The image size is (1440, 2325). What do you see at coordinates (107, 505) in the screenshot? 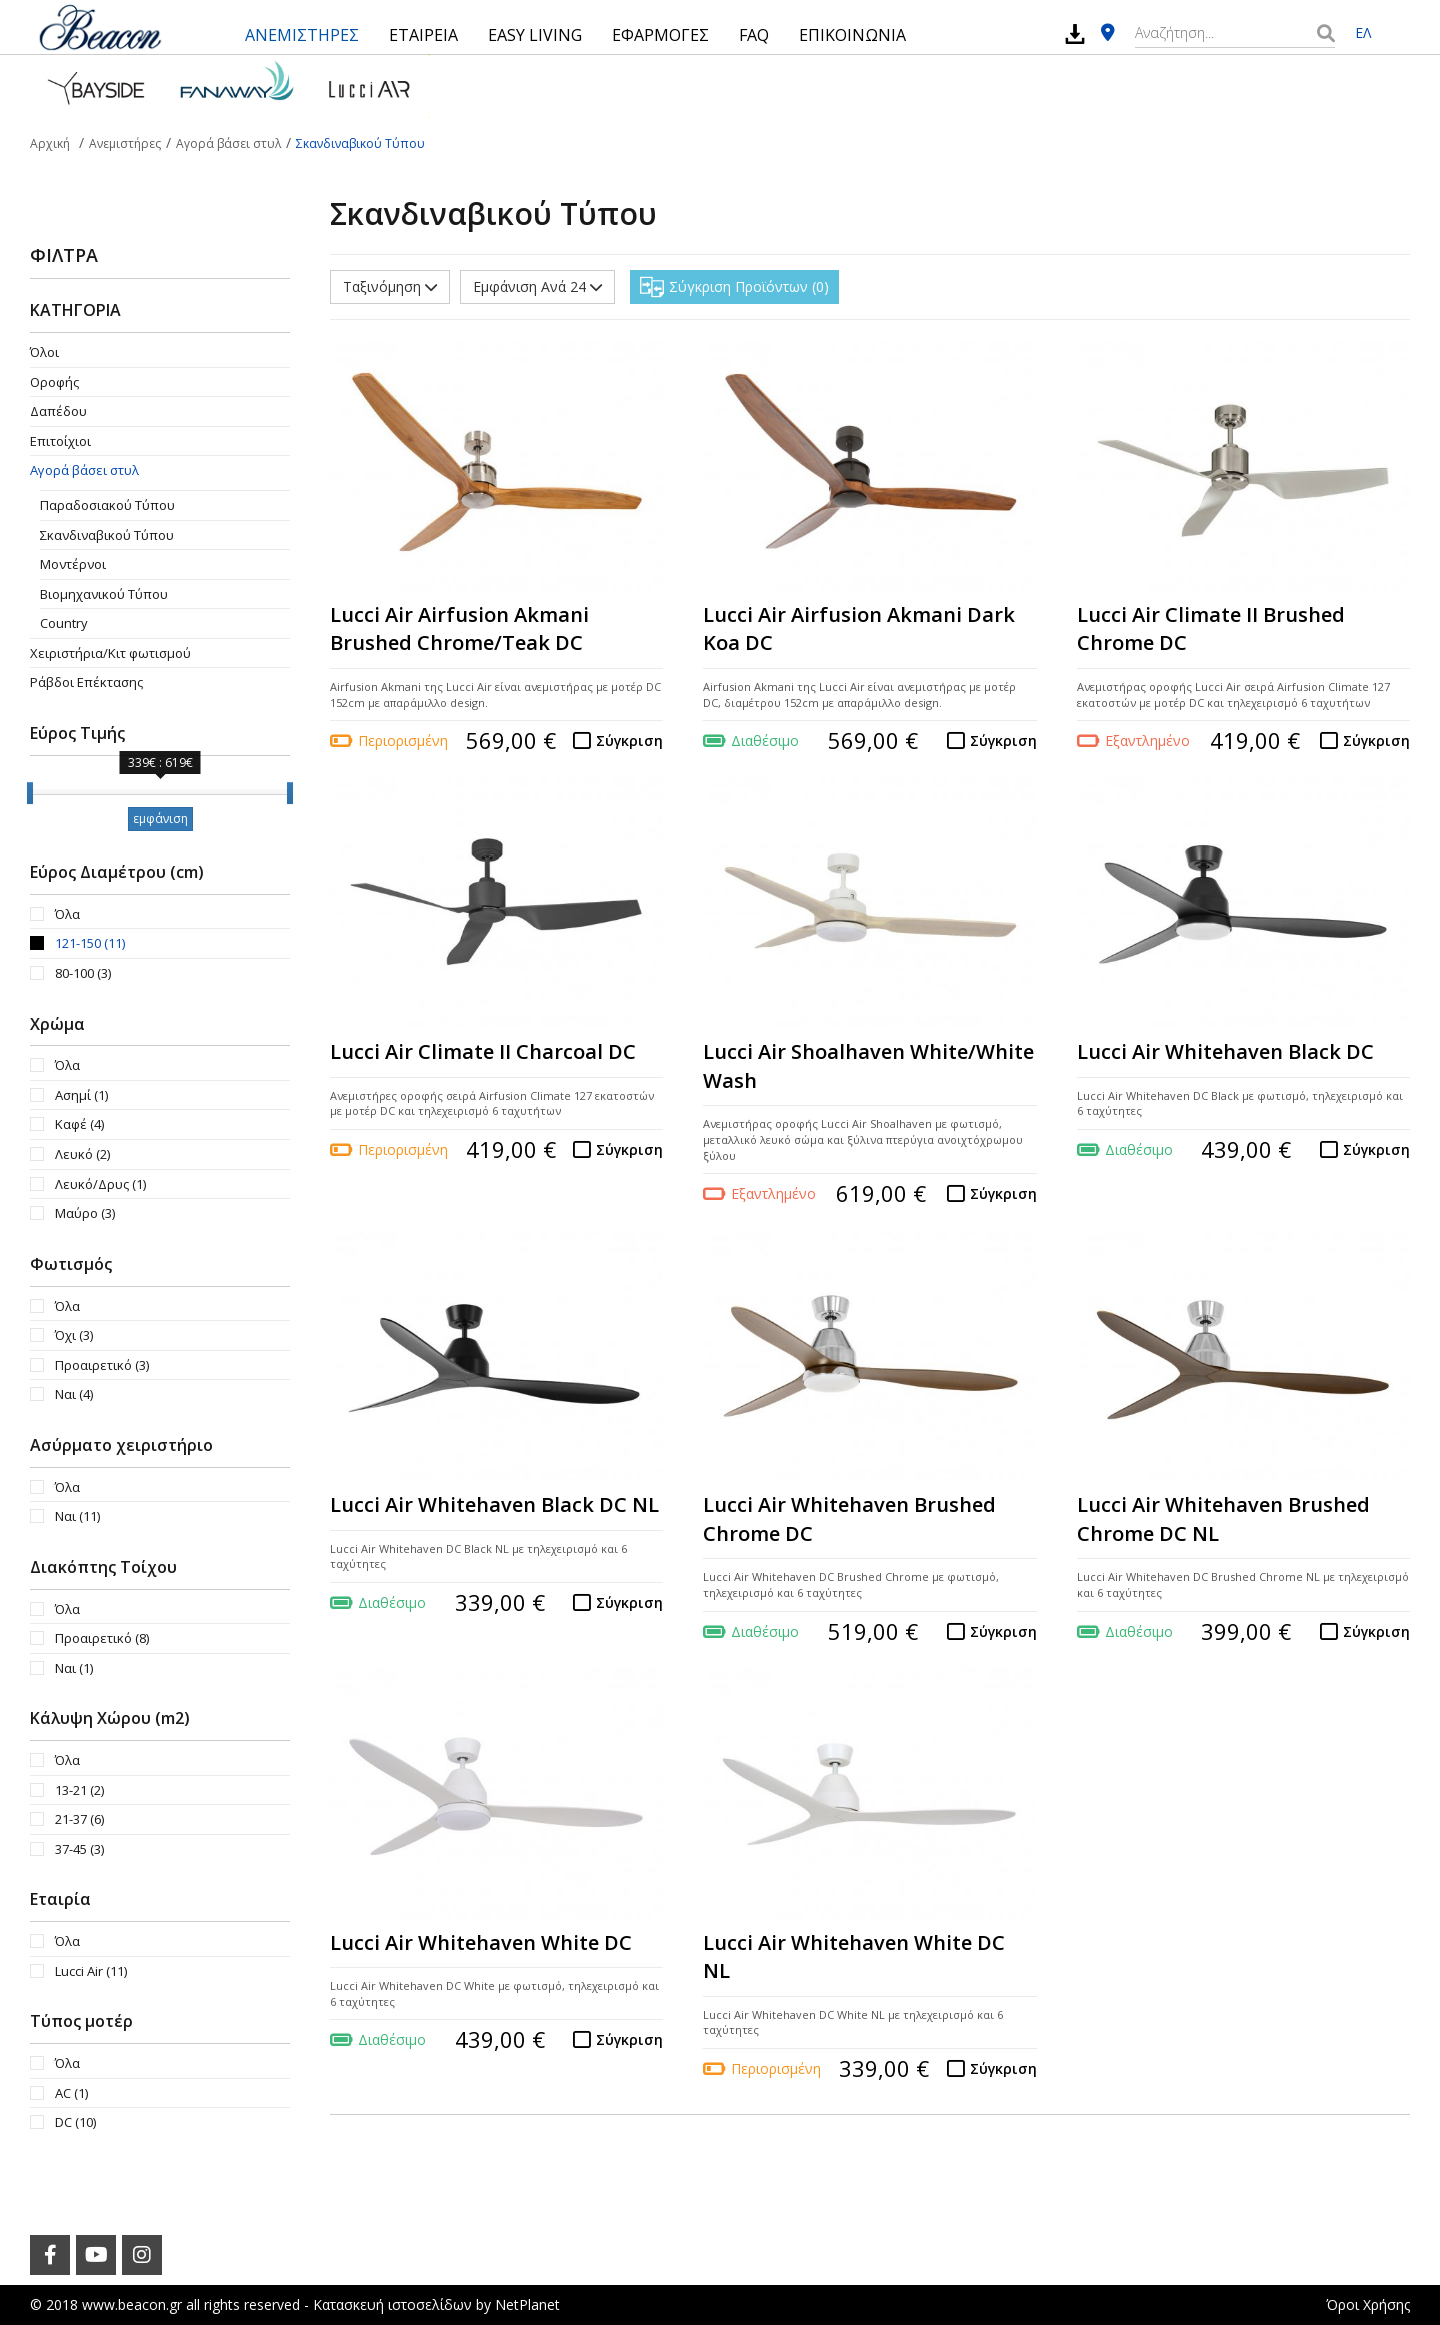
I see `Παραδοσιακού Τύπου` at bounding box center [107, 505].